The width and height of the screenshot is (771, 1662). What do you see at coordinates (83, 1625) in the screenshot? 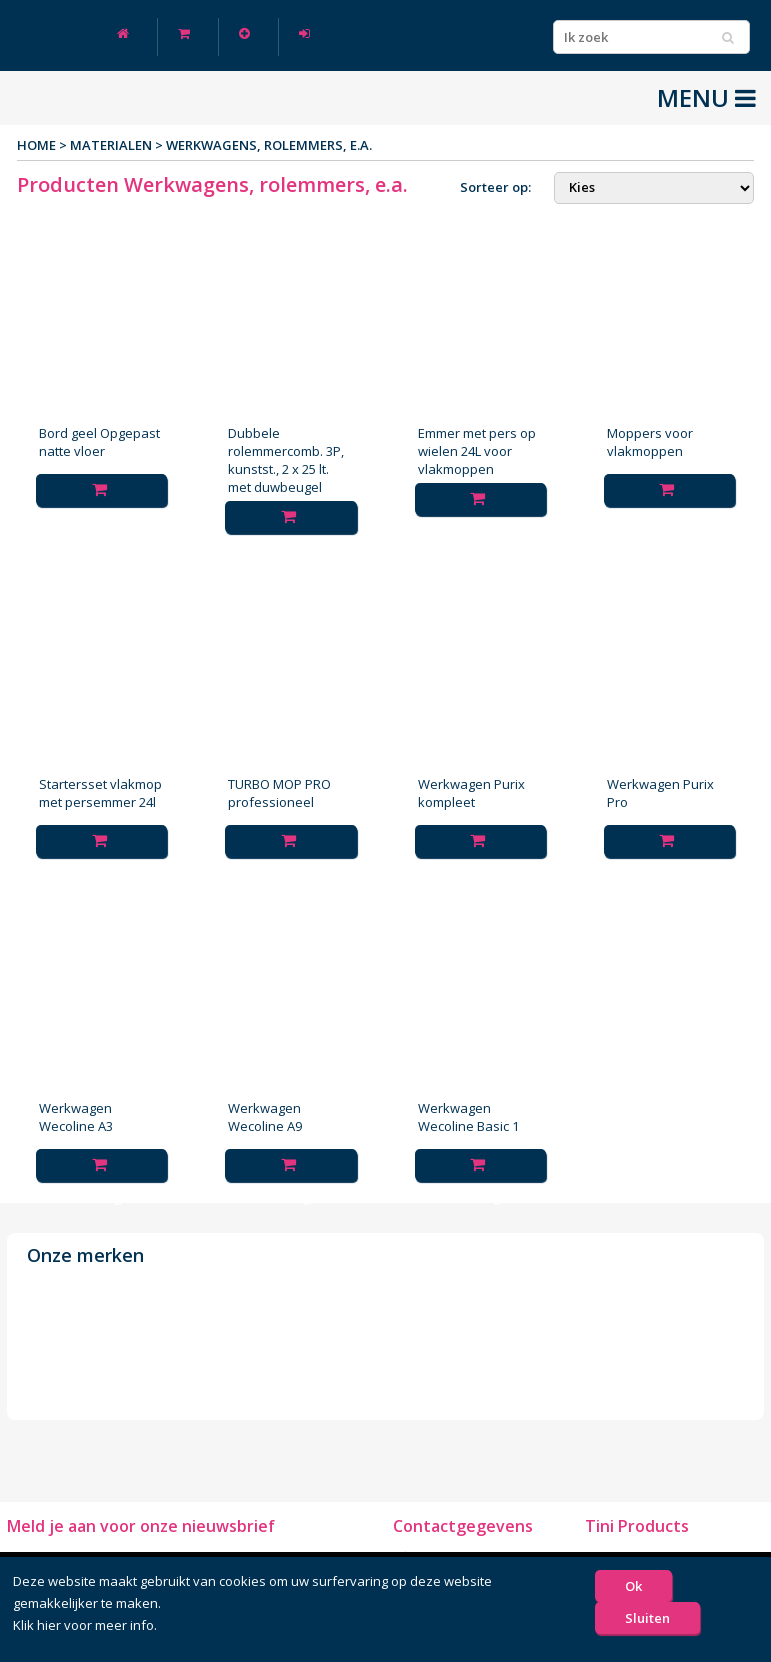
I see `Klik hier voor meer info` at bounding box center [83, 1625].